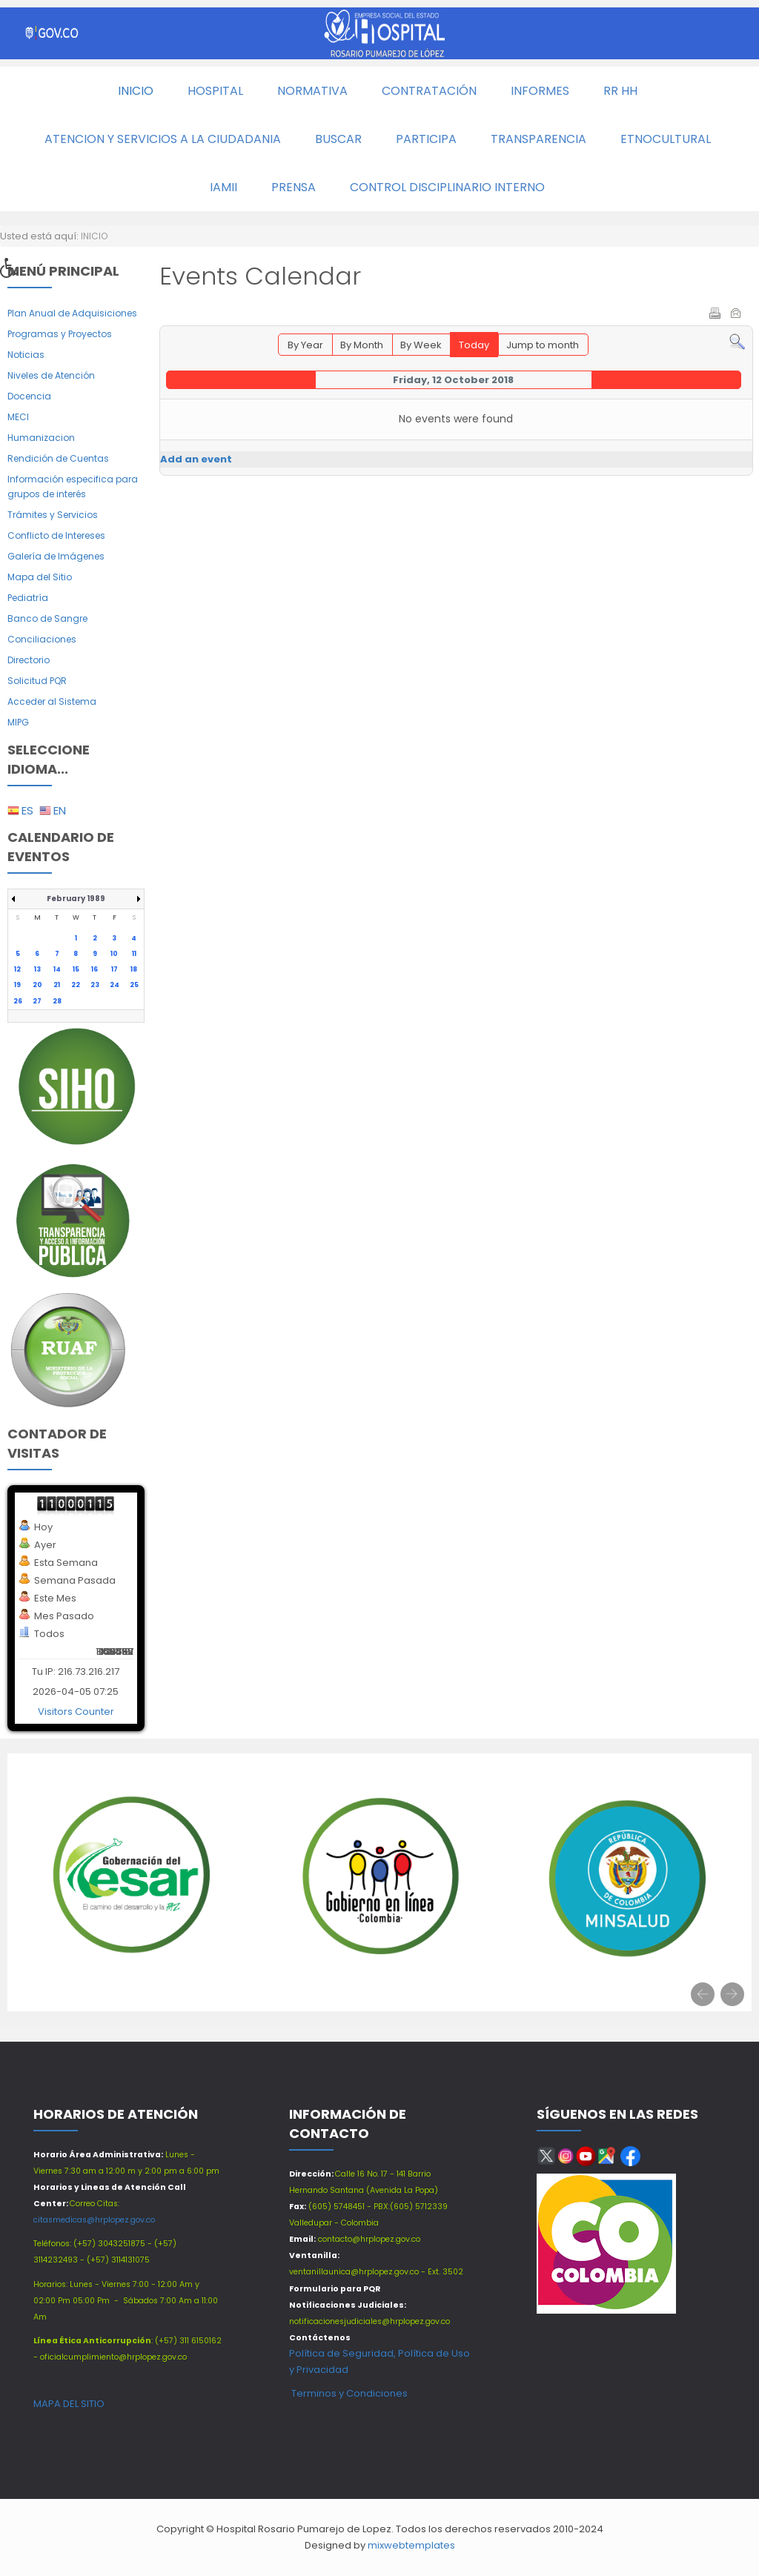  Describe the element at coordinates (76, 898) in the screenshot. I see `February 1989` at that location.